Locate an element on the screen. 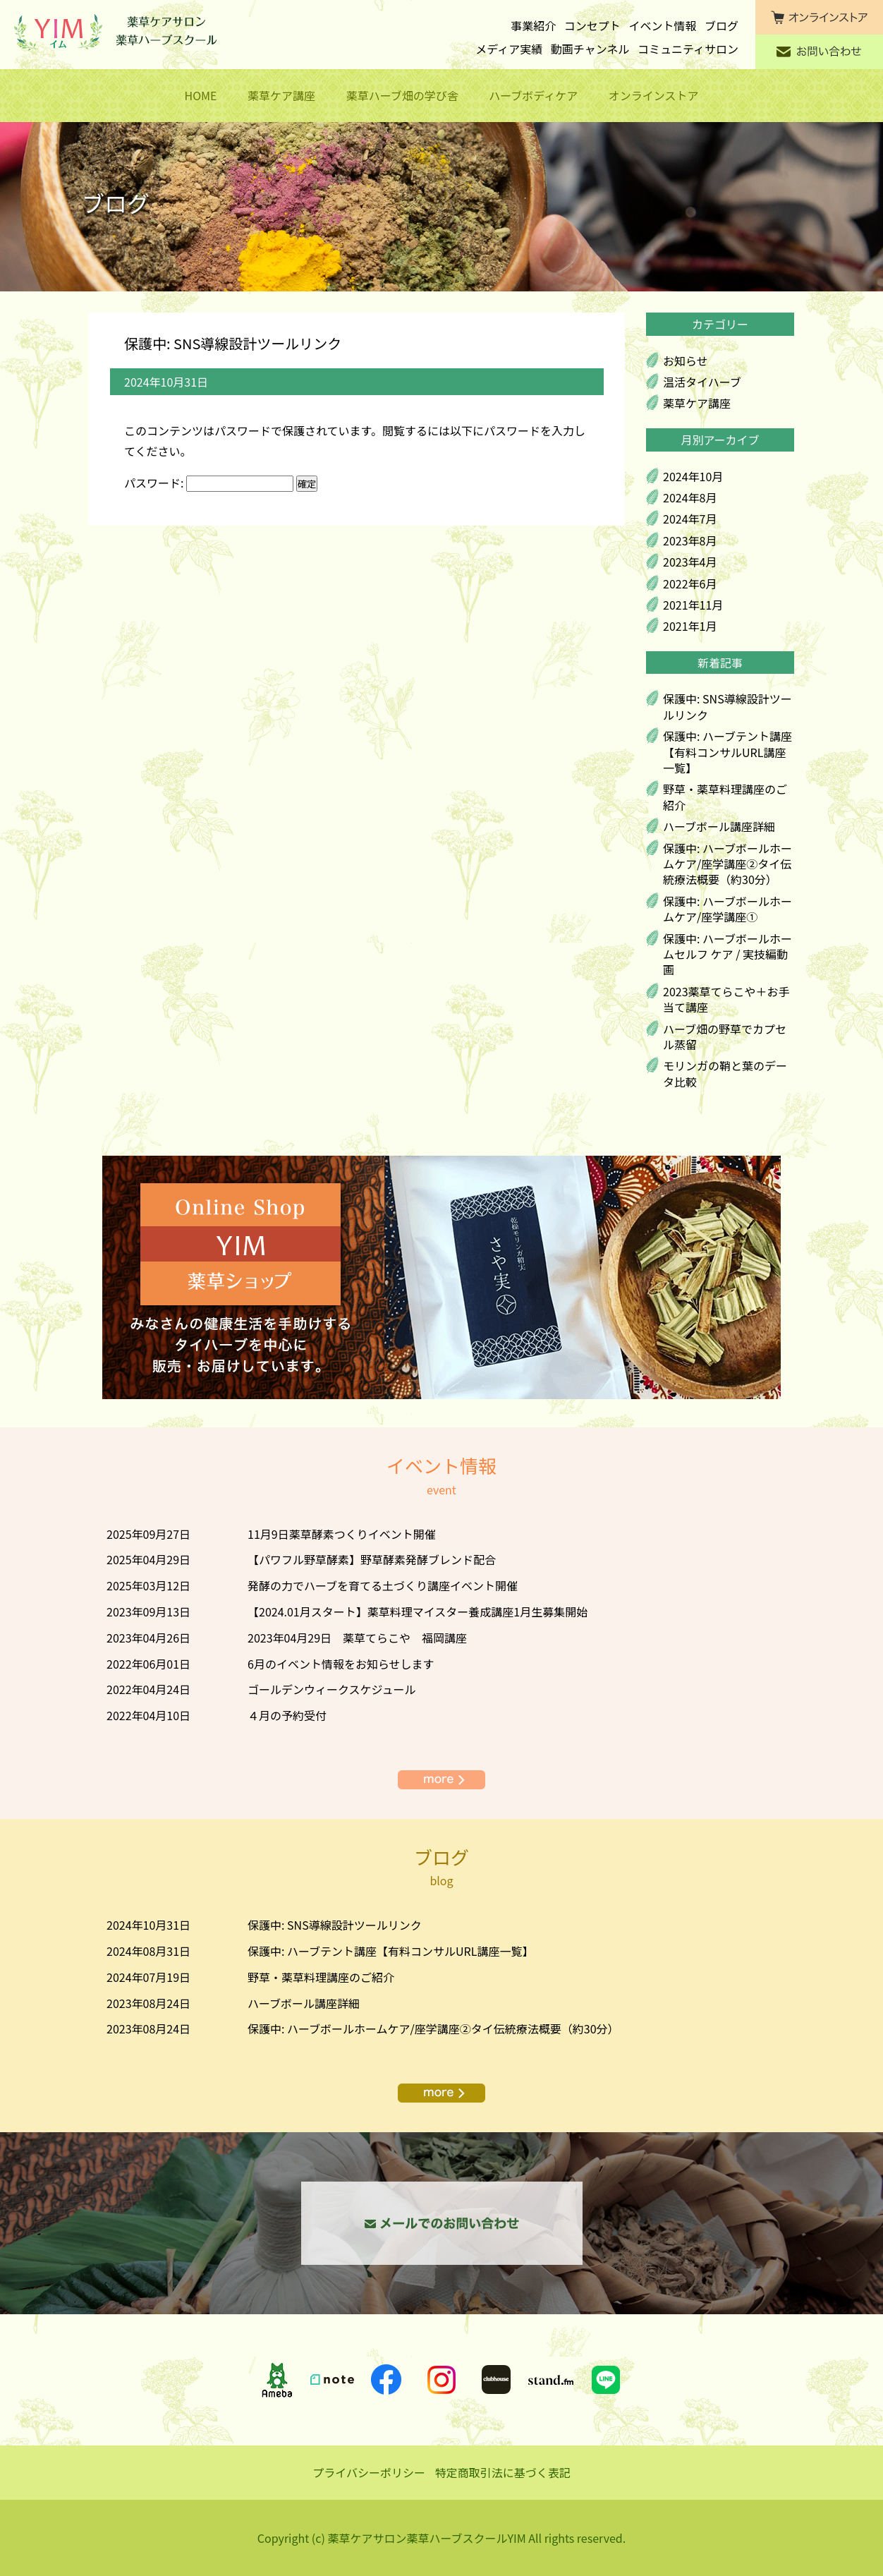 Image resolution: width=883 pixels, height=2576 pixels. コンセプト is located at coordinates (592, 25).